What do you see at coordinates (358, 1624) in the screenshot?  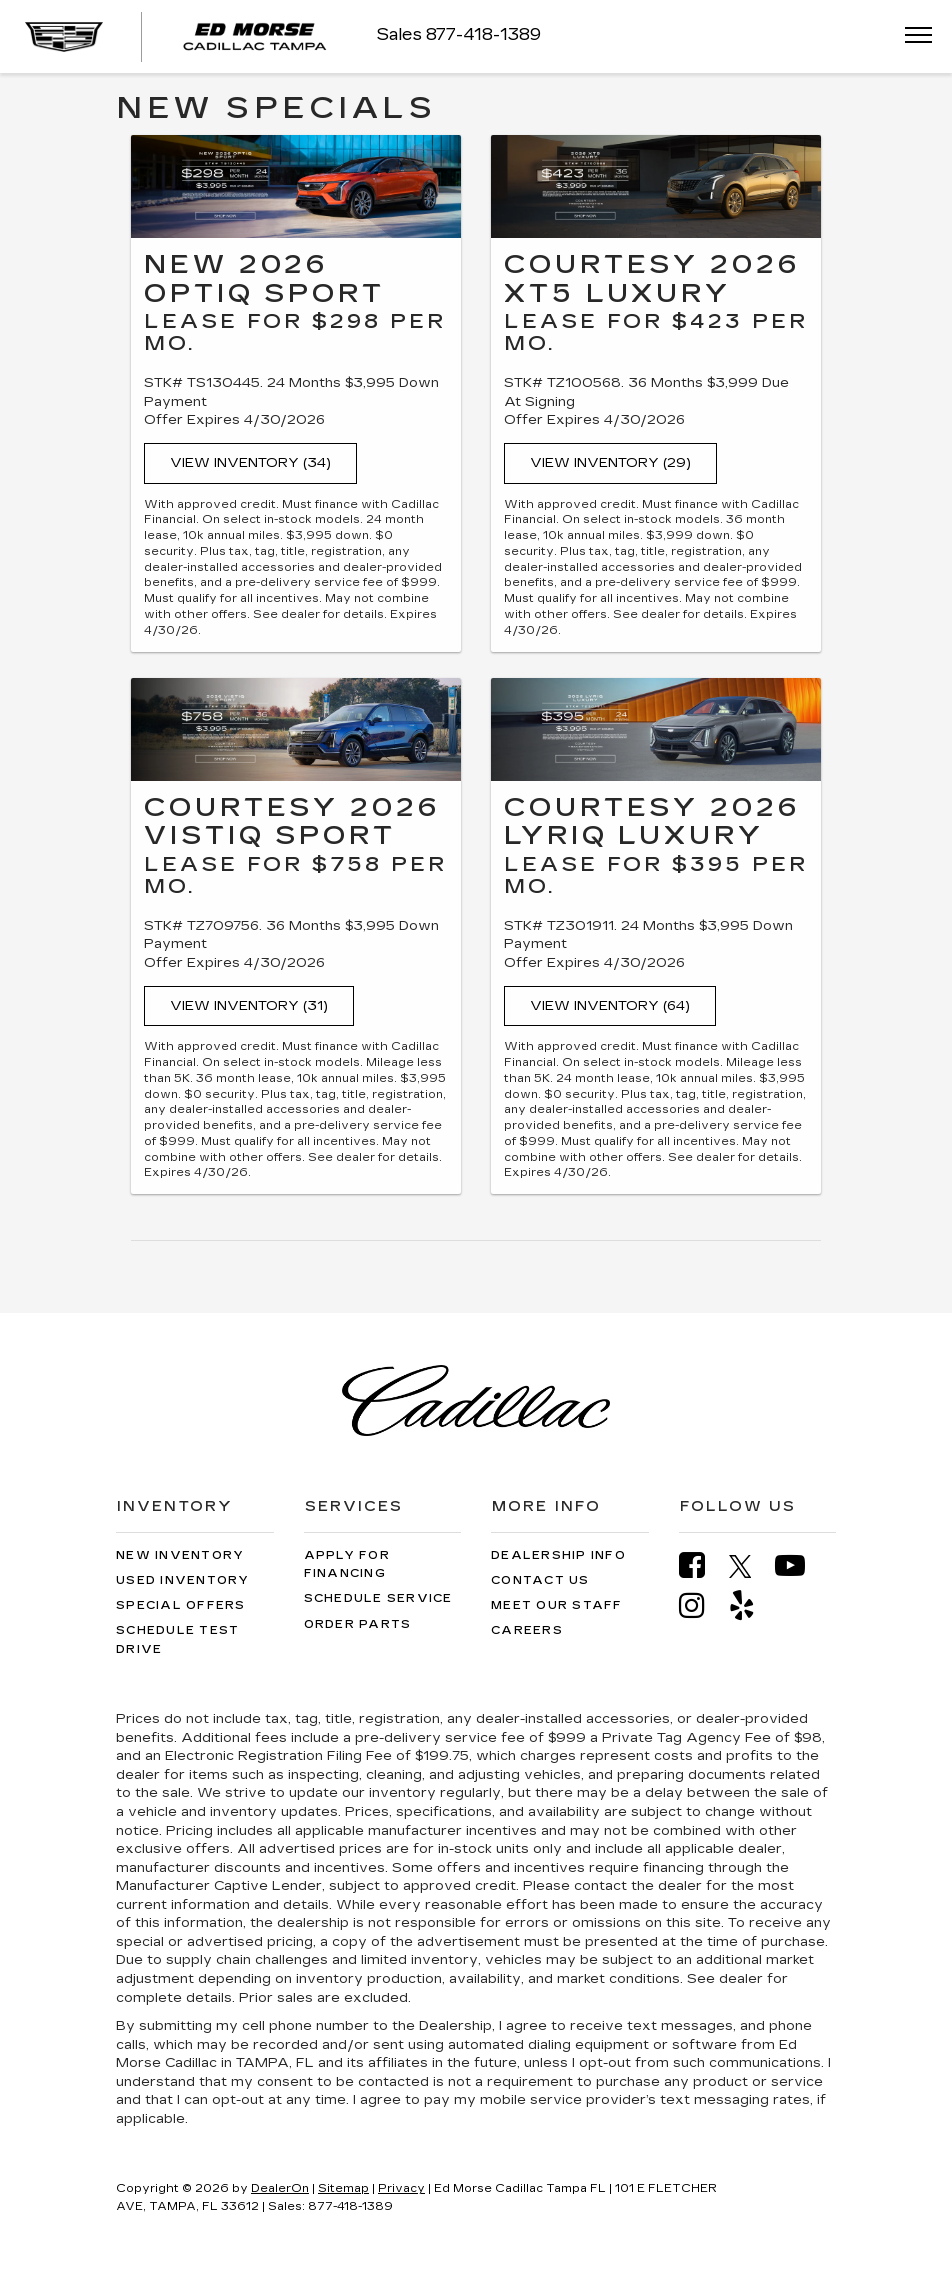 I see `Order Parts` at bounding box center [358, 1624].